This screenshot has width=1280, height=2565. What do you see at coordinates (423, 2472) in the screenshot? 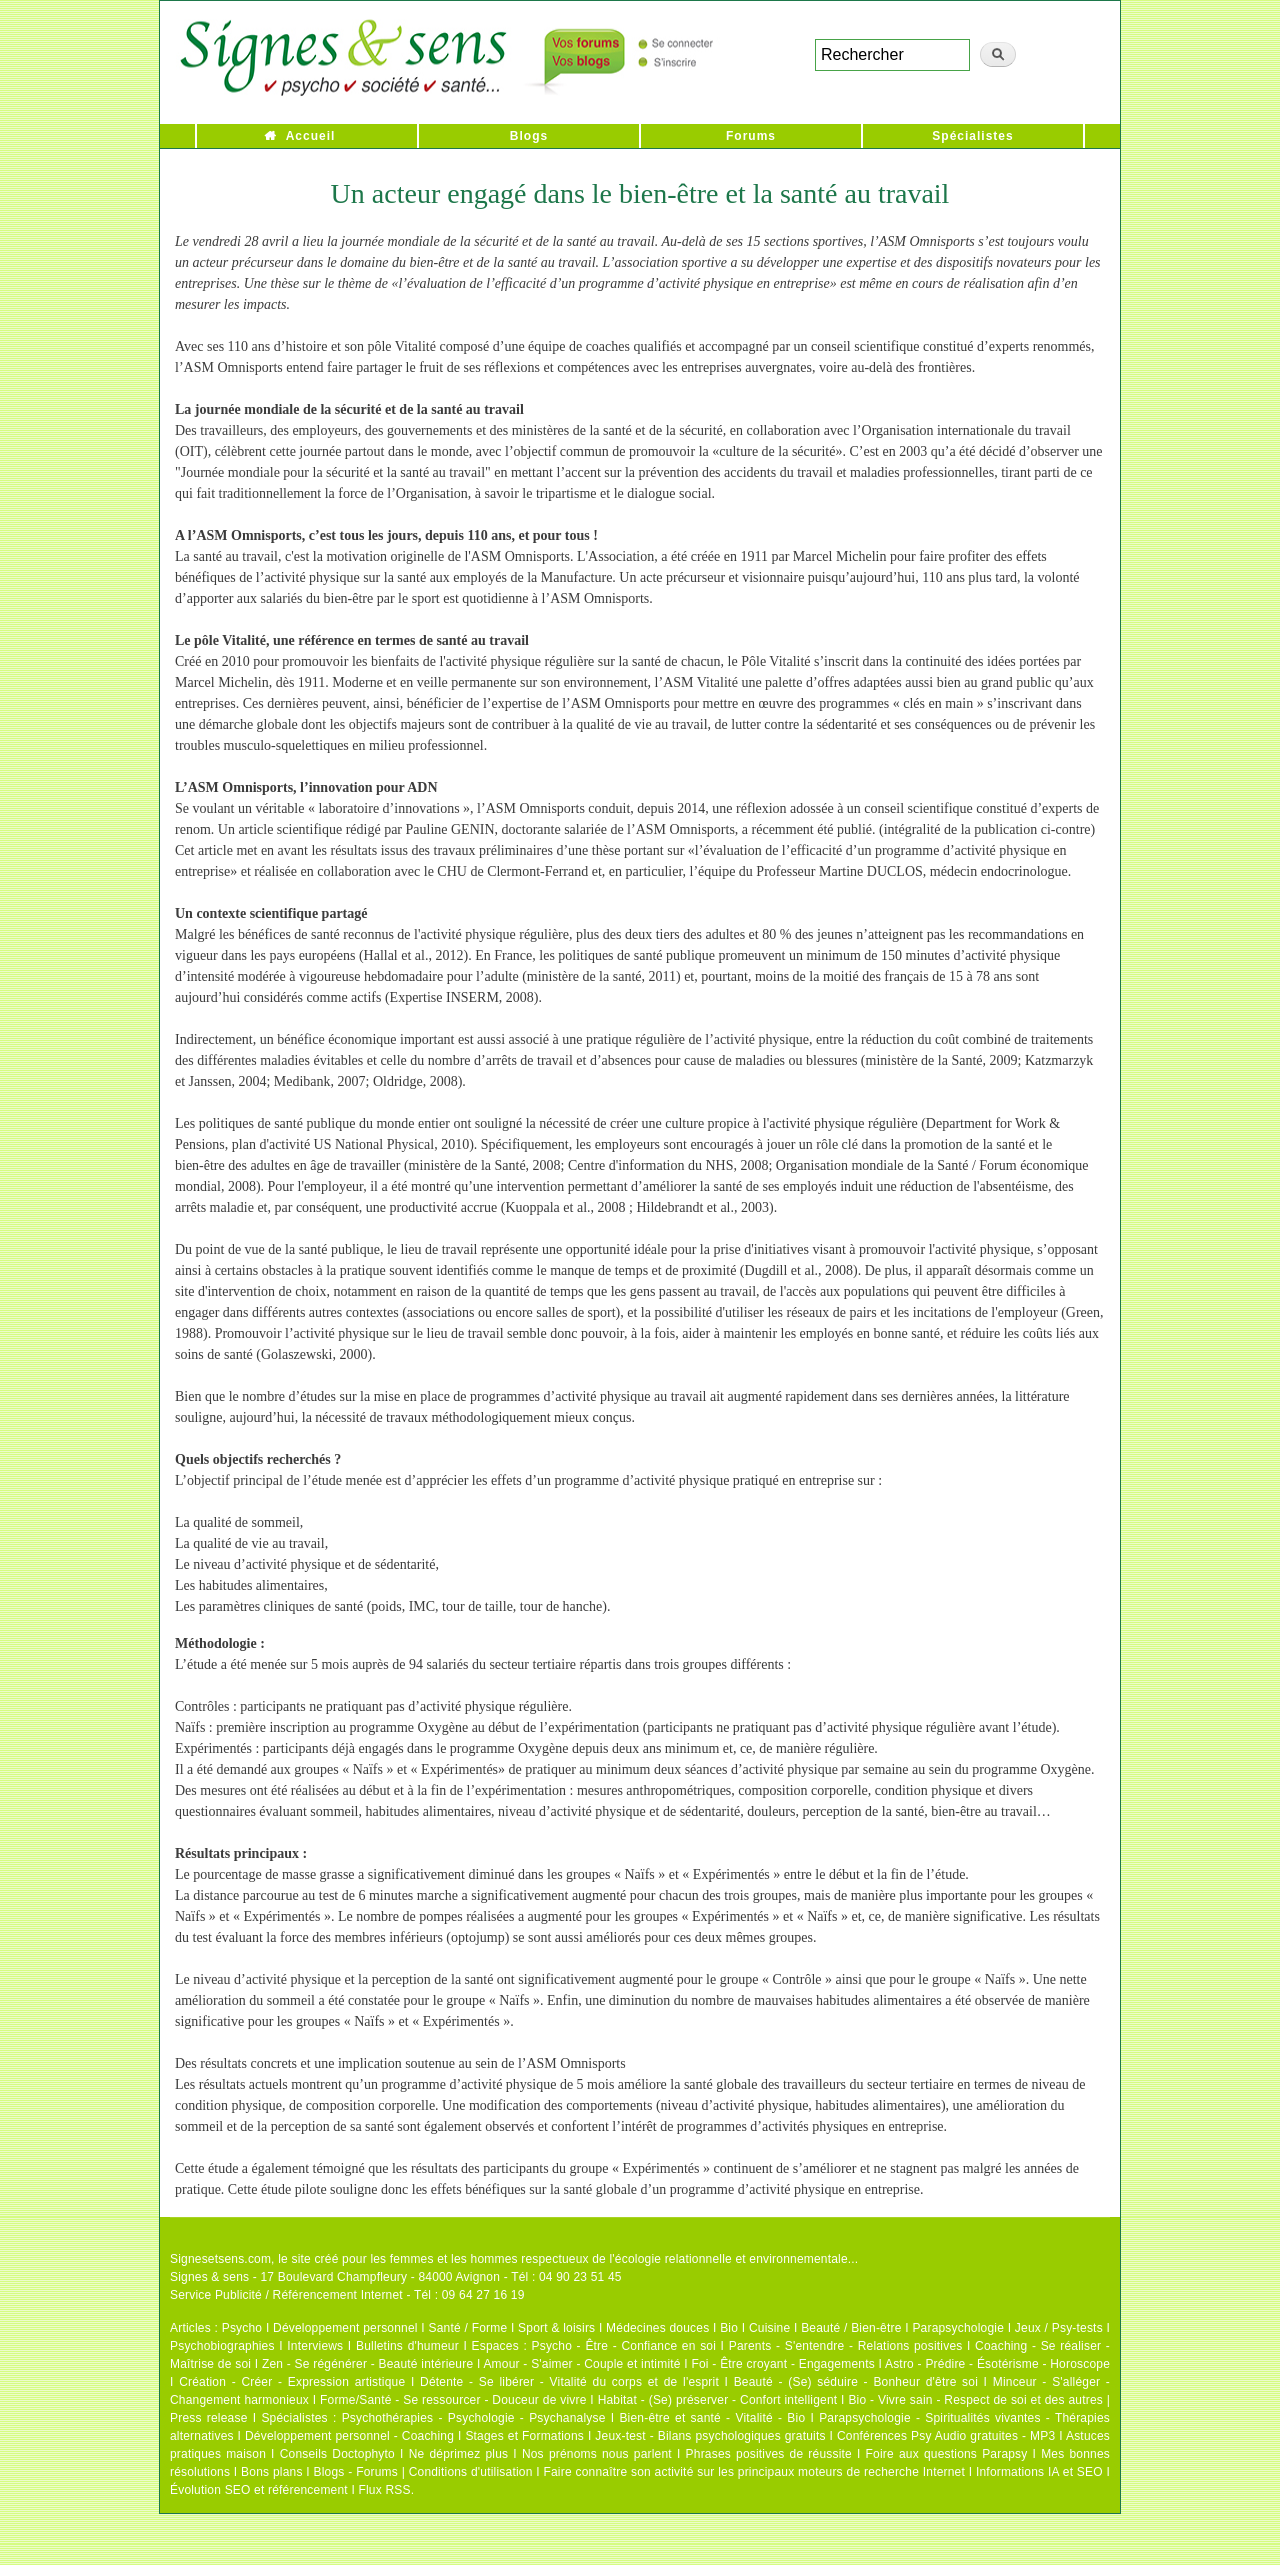
I see `Blogs - Forums | Conditions d'utilisation` at bounding box center [423, 2472].